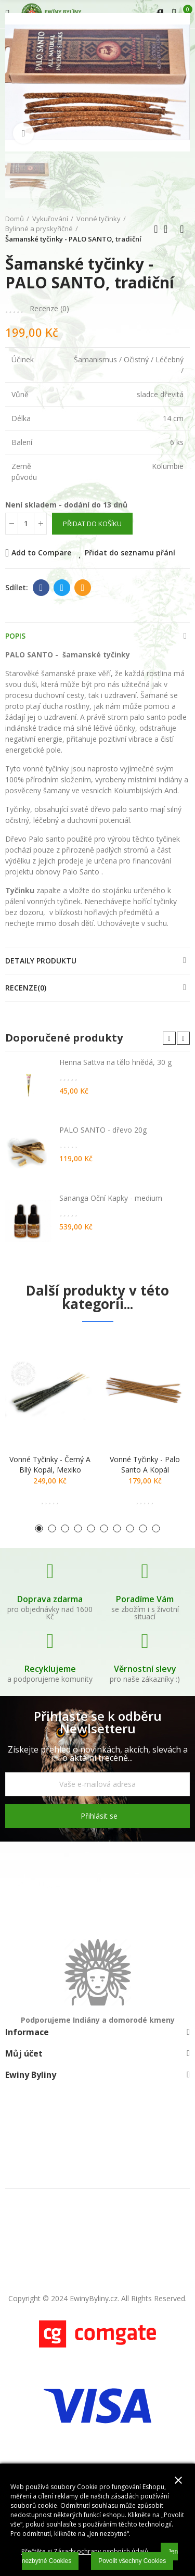 Image resolution: width=195 pixels, height=2576 pixels. I want to click on Předchozí produkt, so click(156, 229).